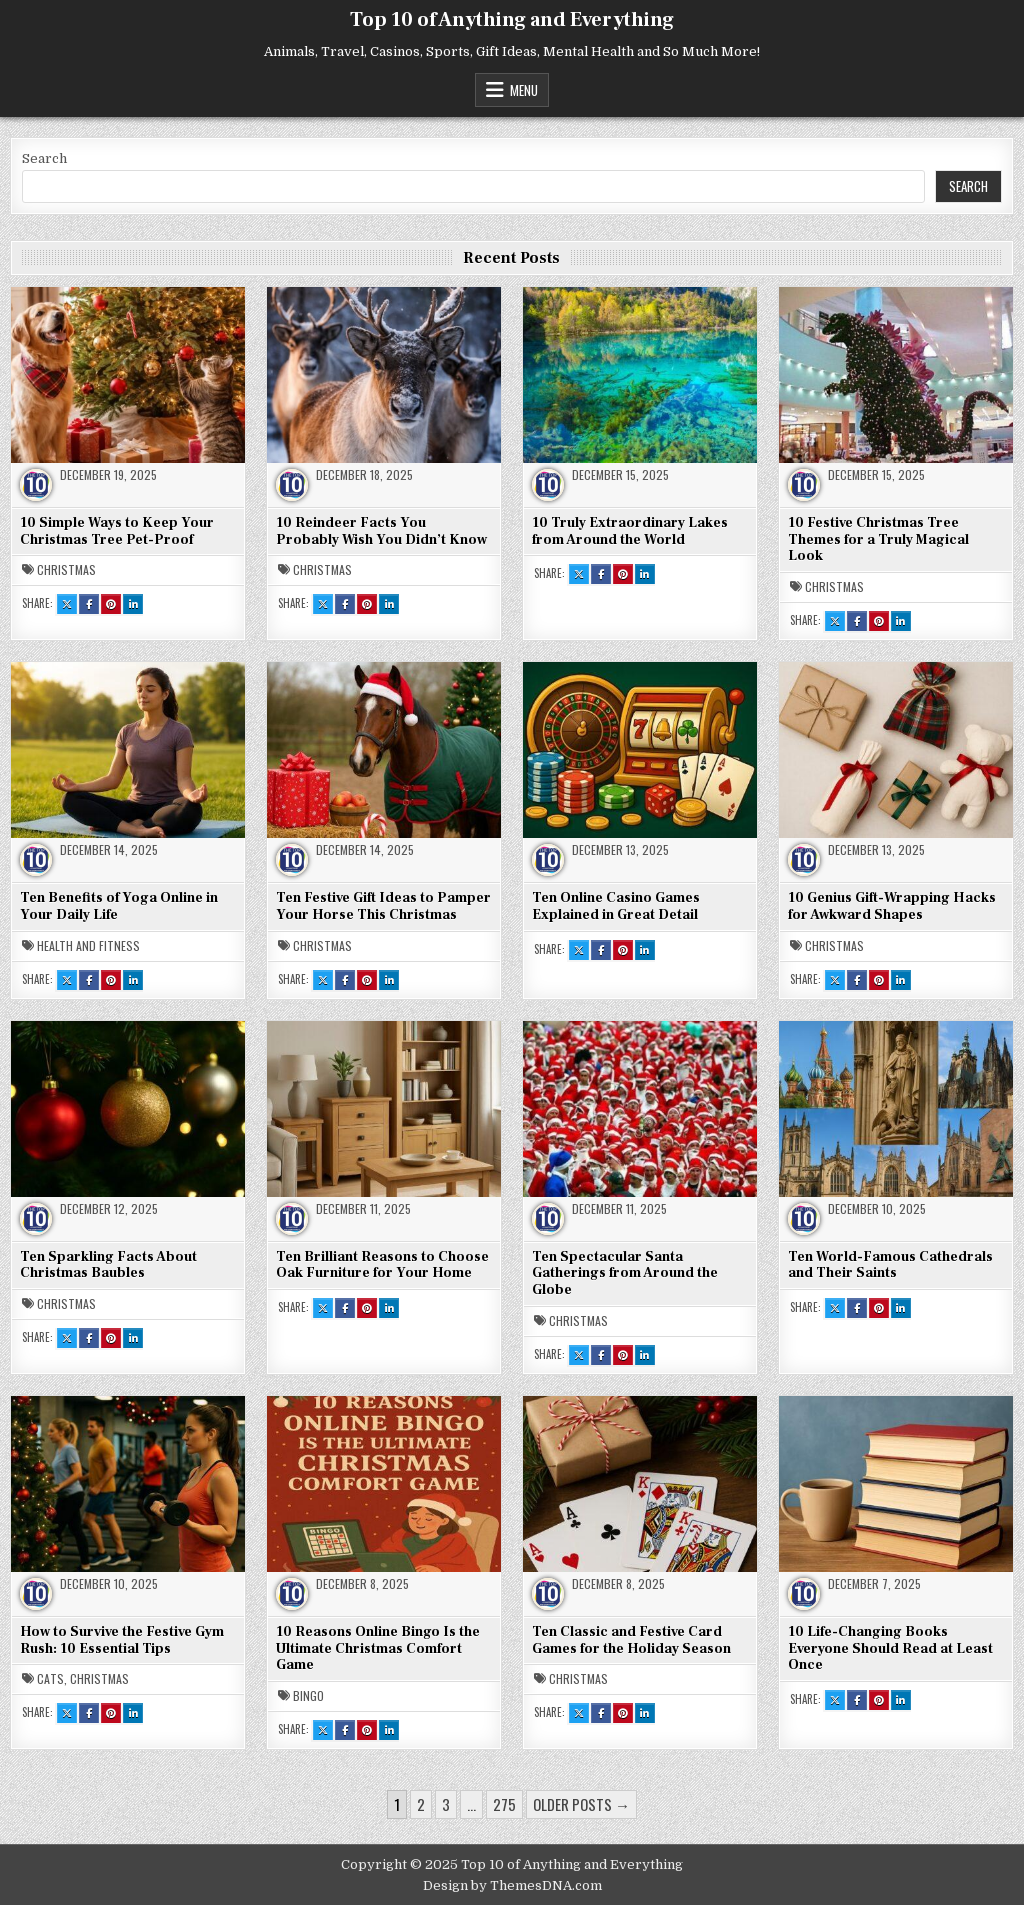 This screenshot has width=1024, height=1905. I want to click on Ten Brilliant Reasons to Choose Oak Furniture for Your Home, so click(382, 1265).